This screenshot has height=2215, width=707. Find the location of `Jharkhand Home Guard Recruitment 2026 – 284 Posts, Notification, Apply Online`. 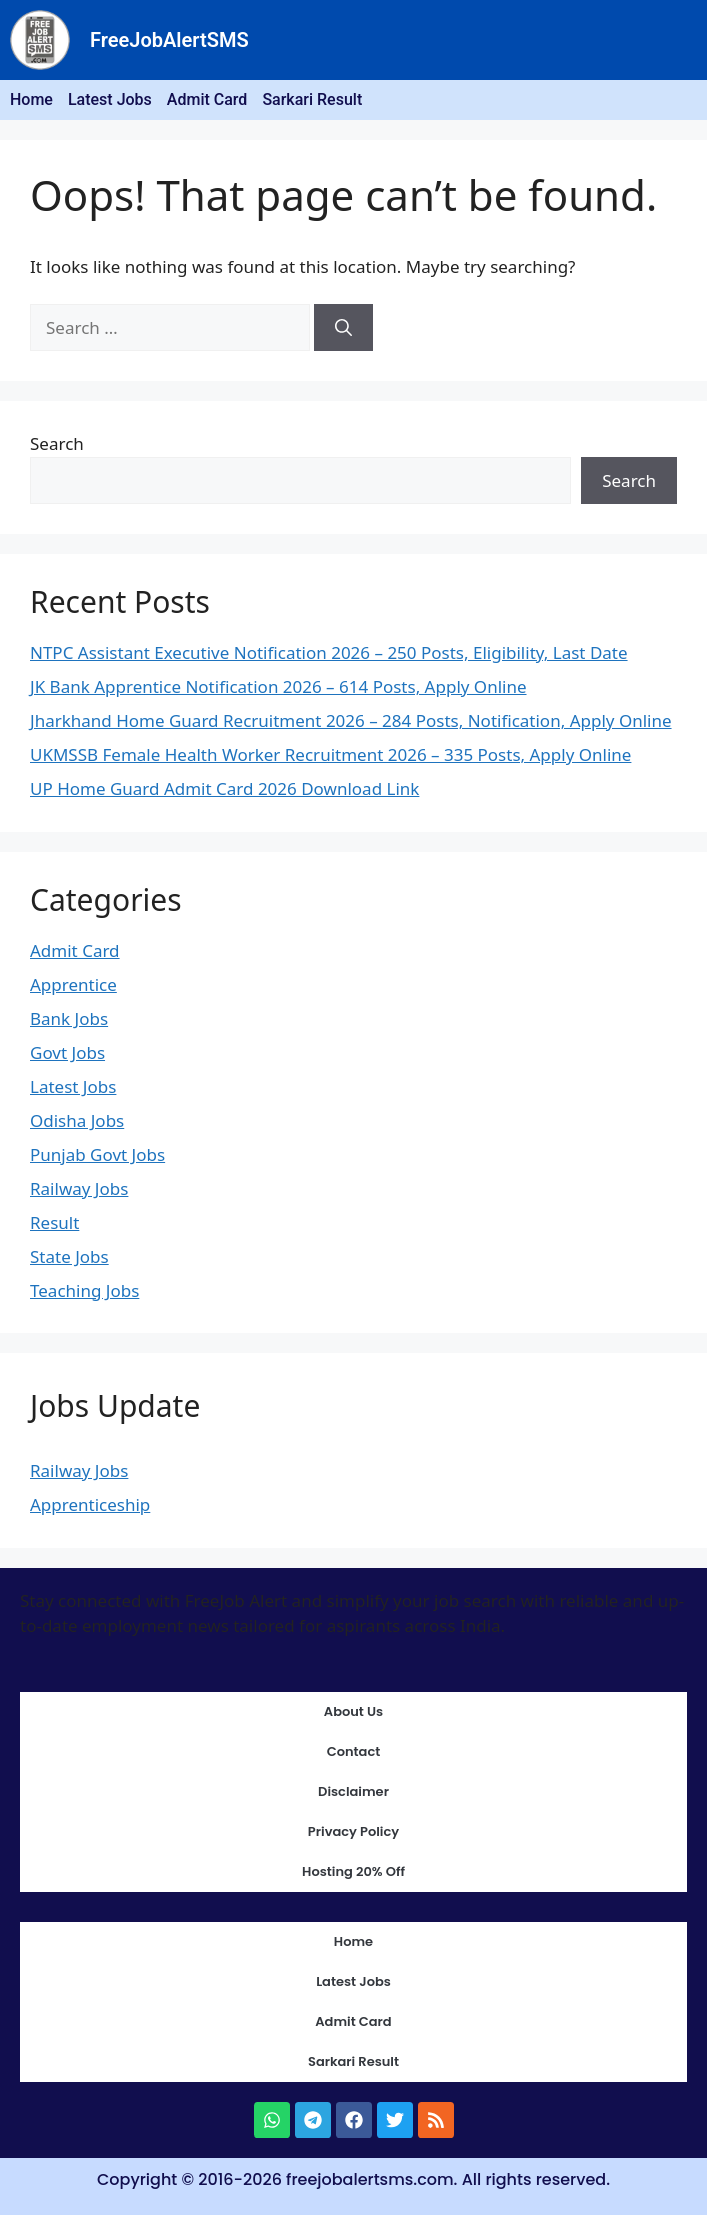

Jharkhand Home Guard Recruitment 2026 – 284 Posts, Notification, Apply Online is located at coordinates (351, 720).